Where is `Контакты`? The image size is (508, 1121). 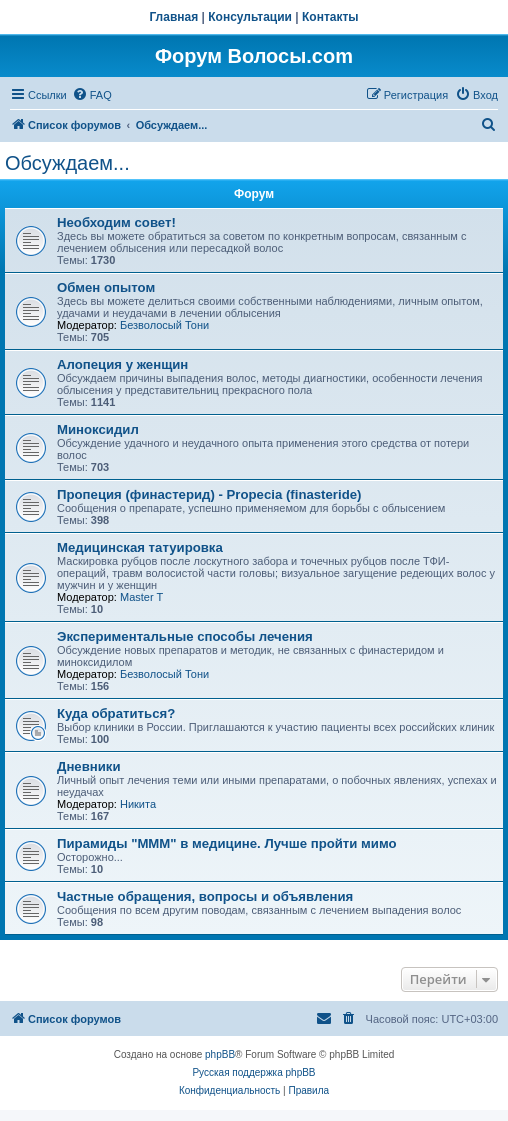 Контакты is located at coordinates (330, 17).